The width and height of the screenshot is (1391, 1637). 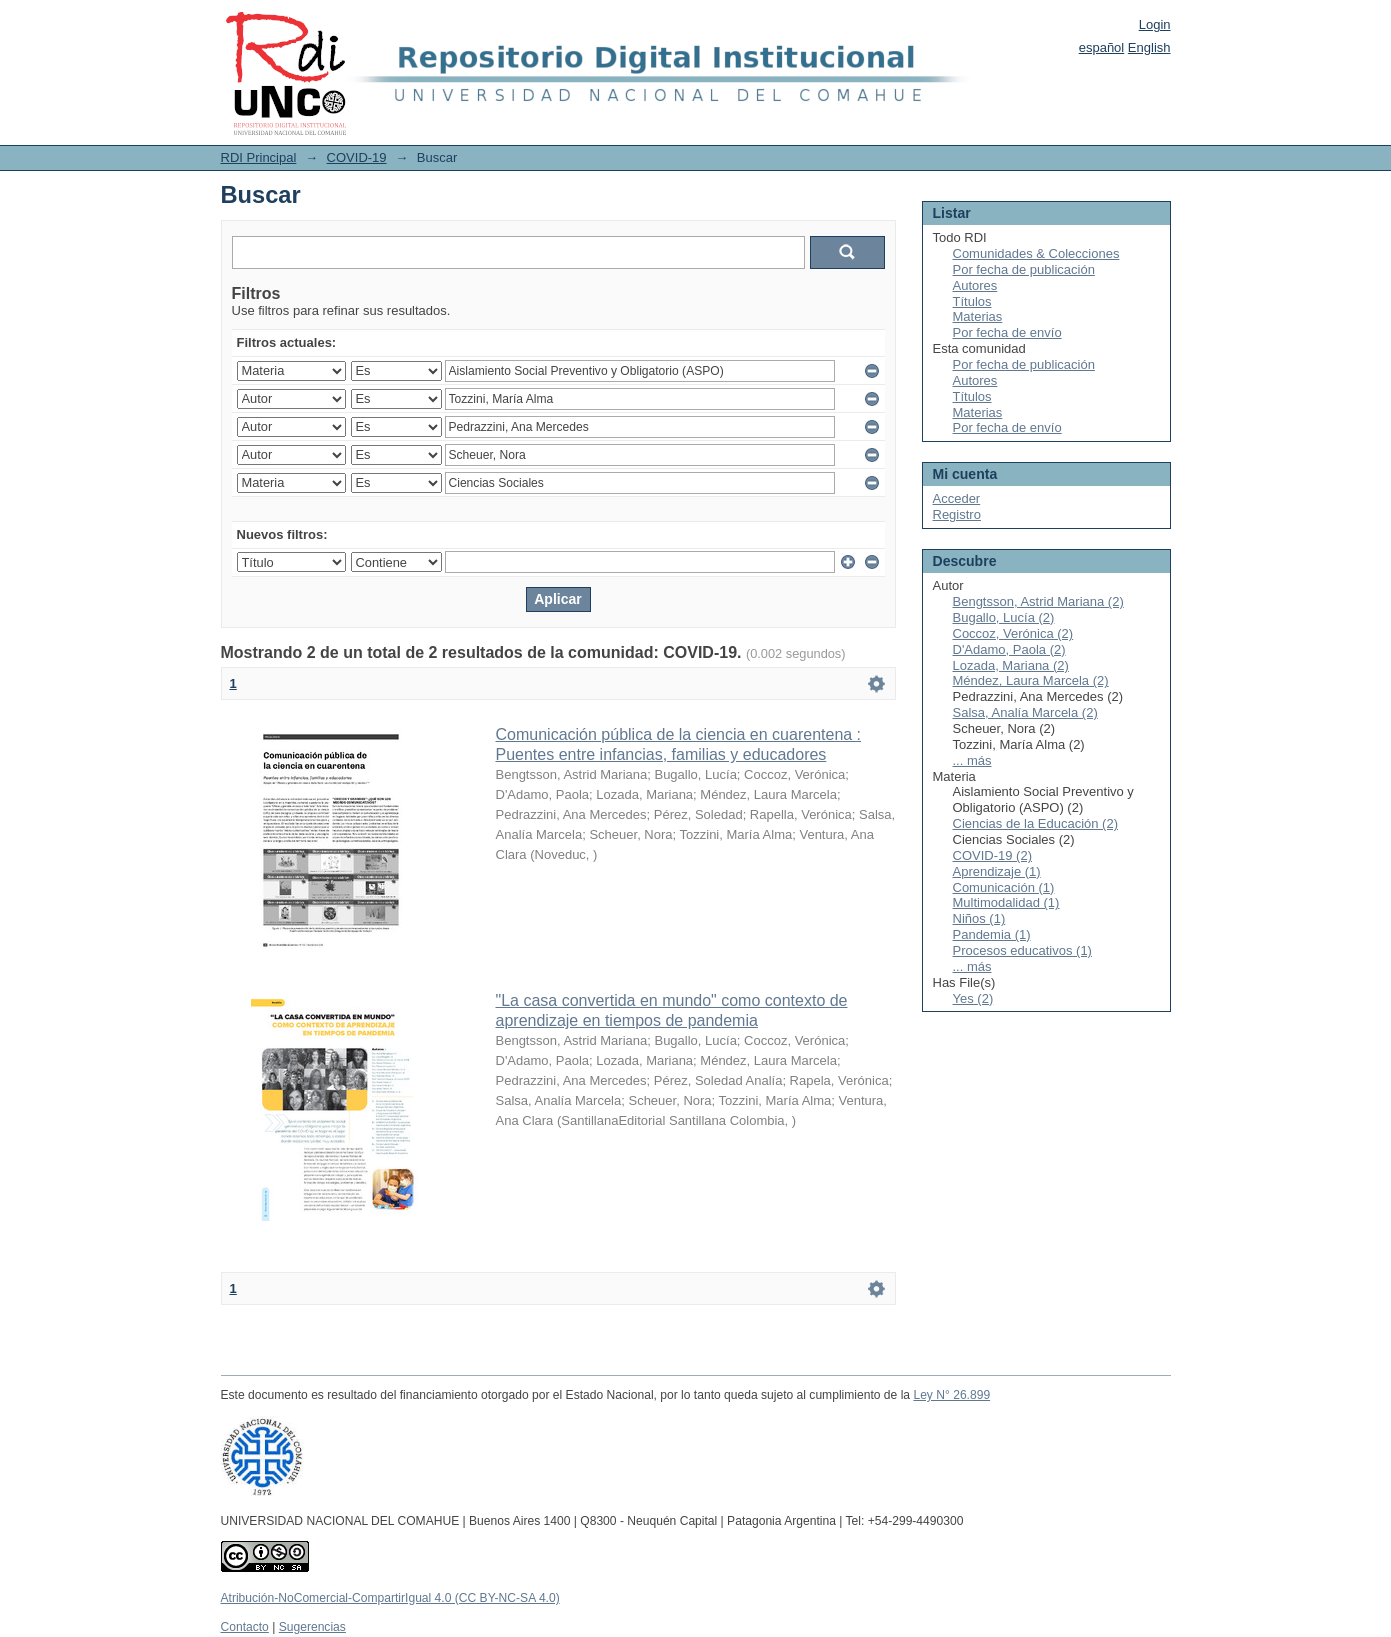 I want to click on Multimodalidad (1), so click(x=1006, y=902).